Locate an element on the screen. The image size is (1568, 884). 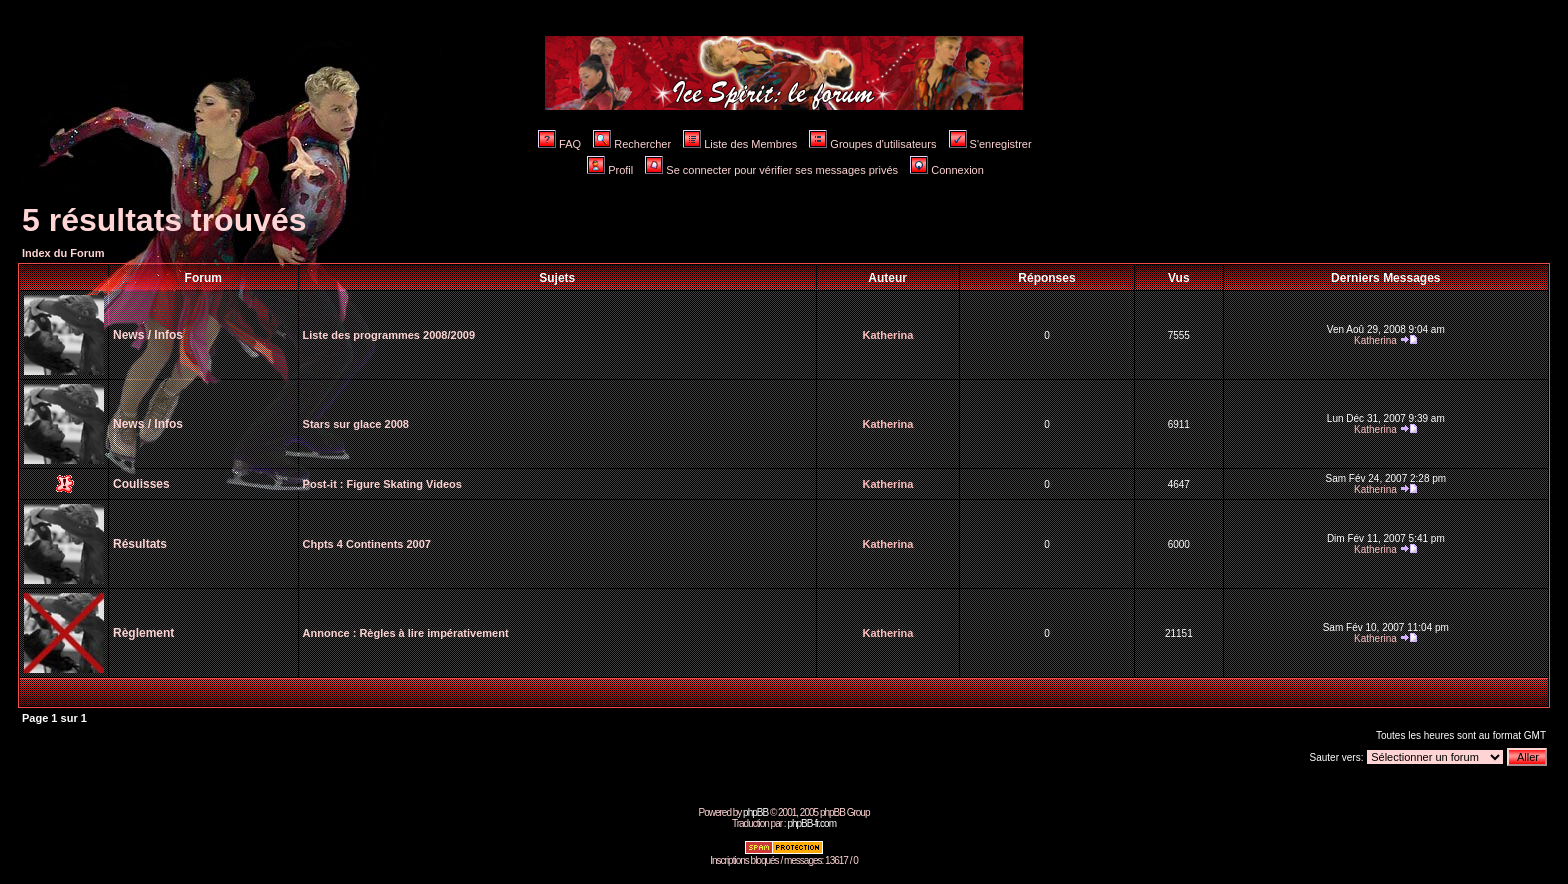
Coulisses is located at coordinates (141, 484).